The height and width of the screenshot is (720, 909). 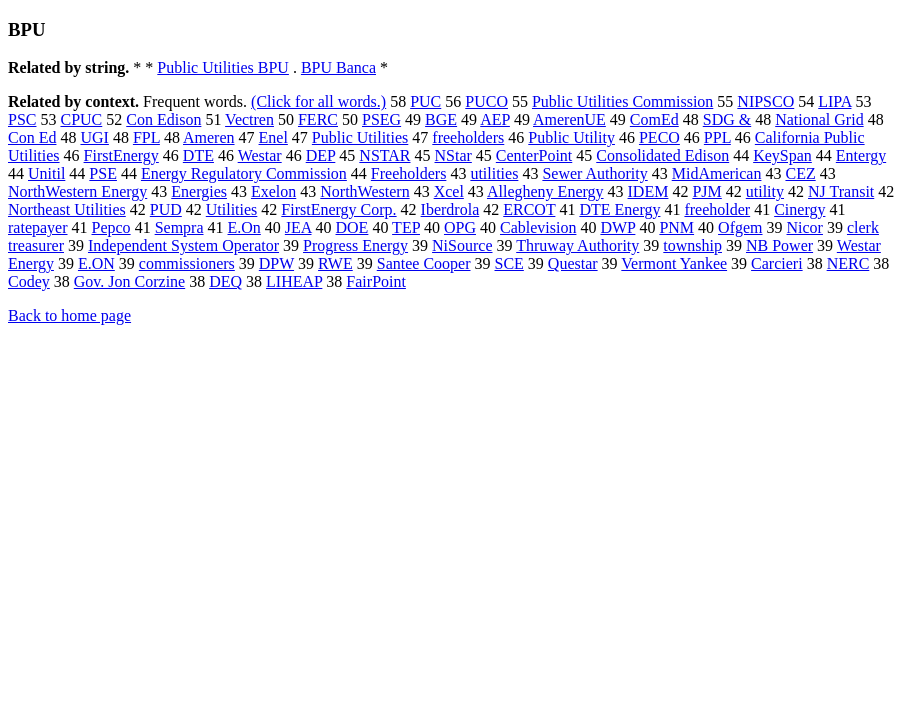 What do you see at coordinates (571, 137) in the screenshot?
I see `Public Utility` at bounding box center [571, 137].